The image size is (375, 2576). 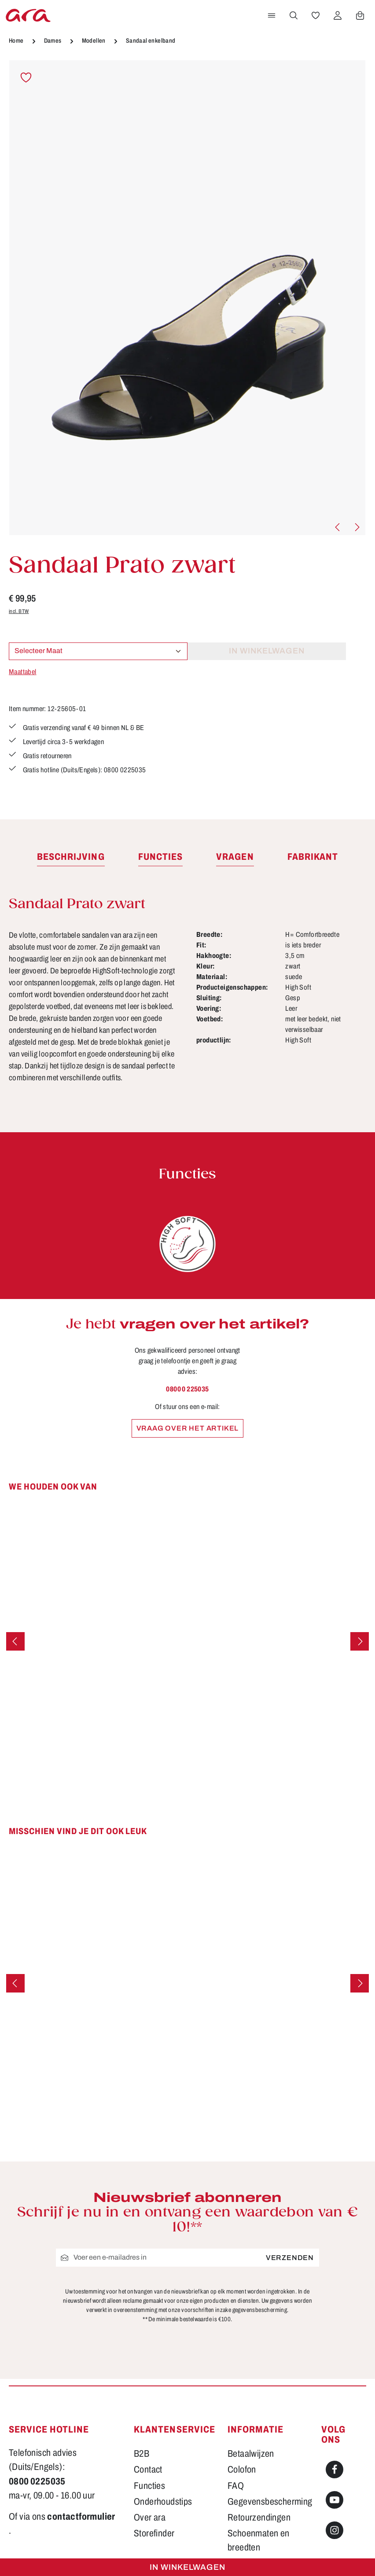 I want to click on [Verlanglijst], so click(x=315, y=15).